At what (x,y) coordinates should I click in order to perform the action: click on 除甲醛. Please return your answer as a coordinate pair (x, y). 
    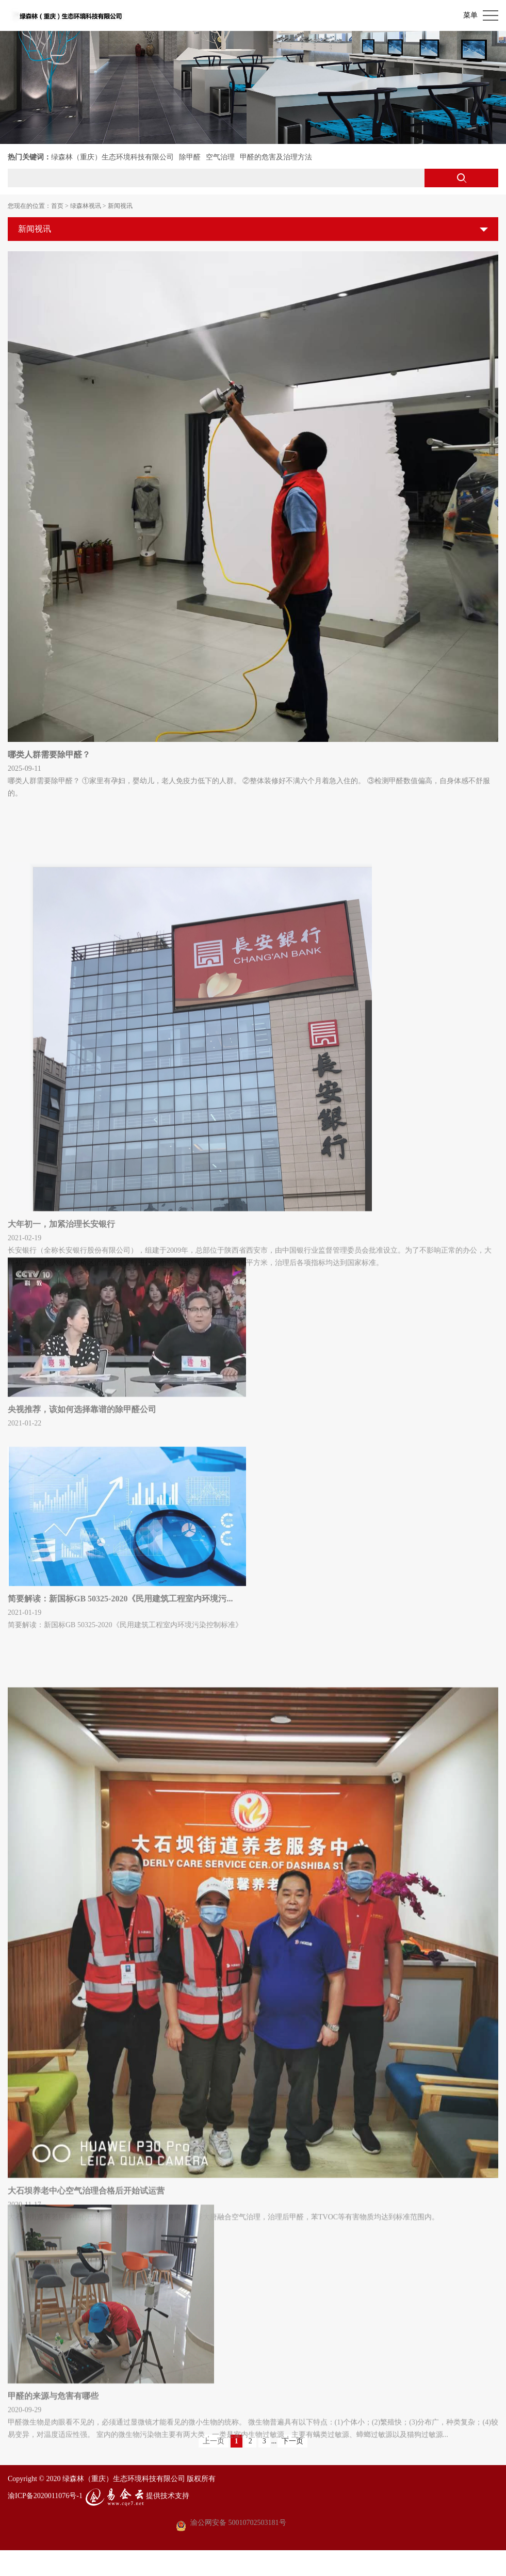
    Looking at the image, I should click on (190, 157).